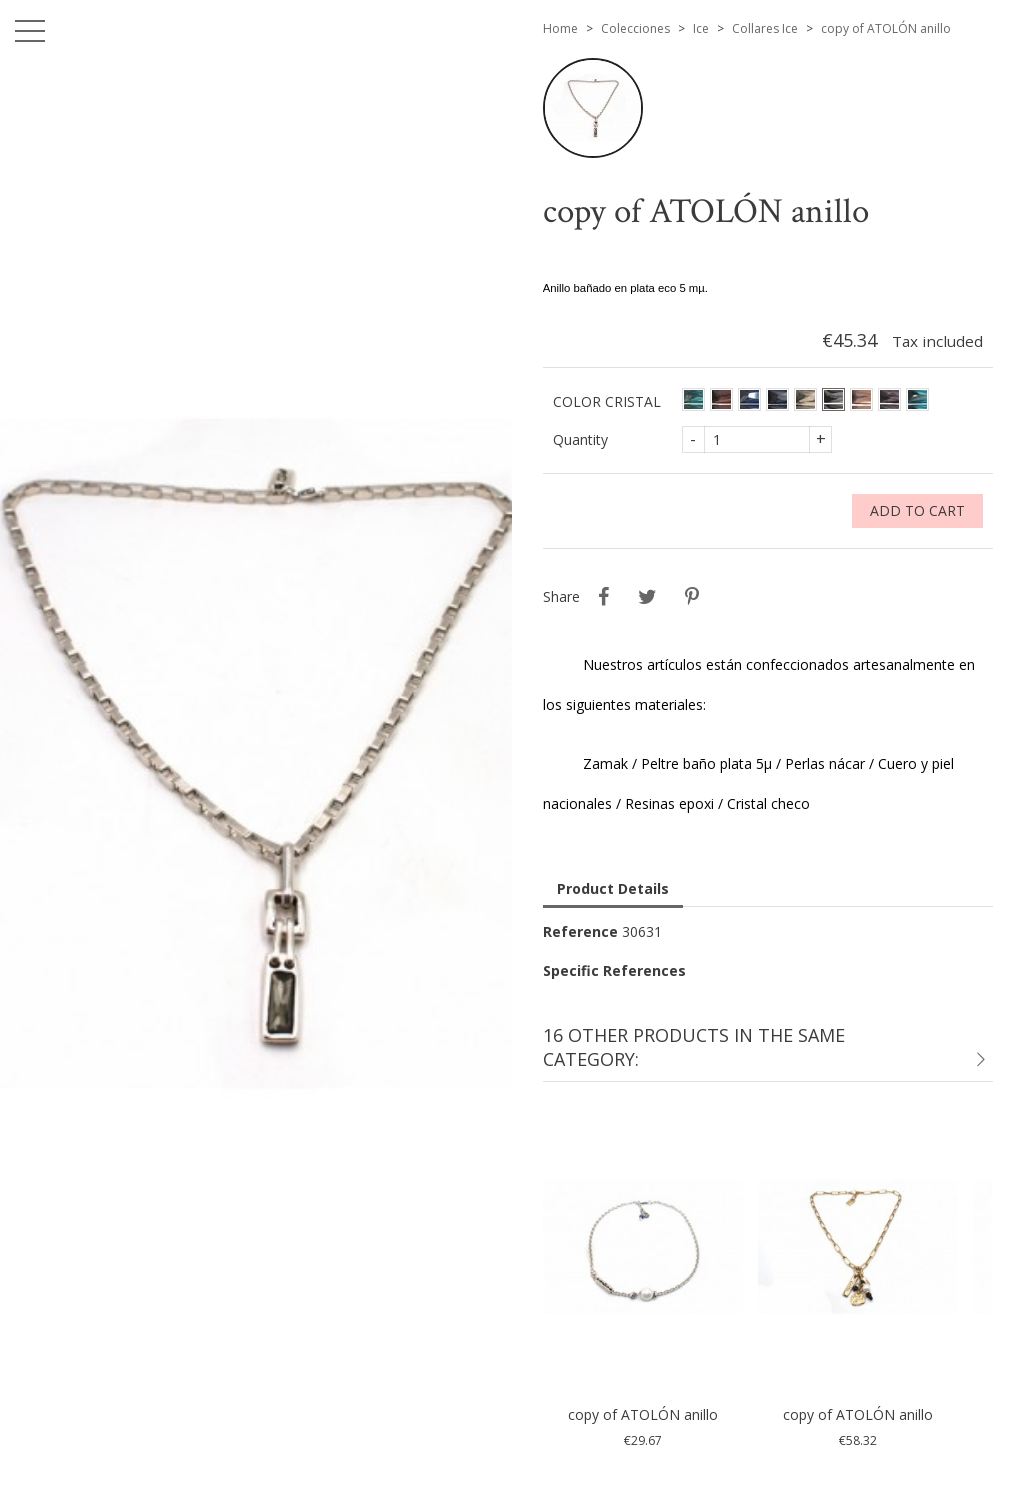  What do you see at coordinates (917, 510) in the screenshot?
I see `Add to cart` at bounding box center [917, 510].